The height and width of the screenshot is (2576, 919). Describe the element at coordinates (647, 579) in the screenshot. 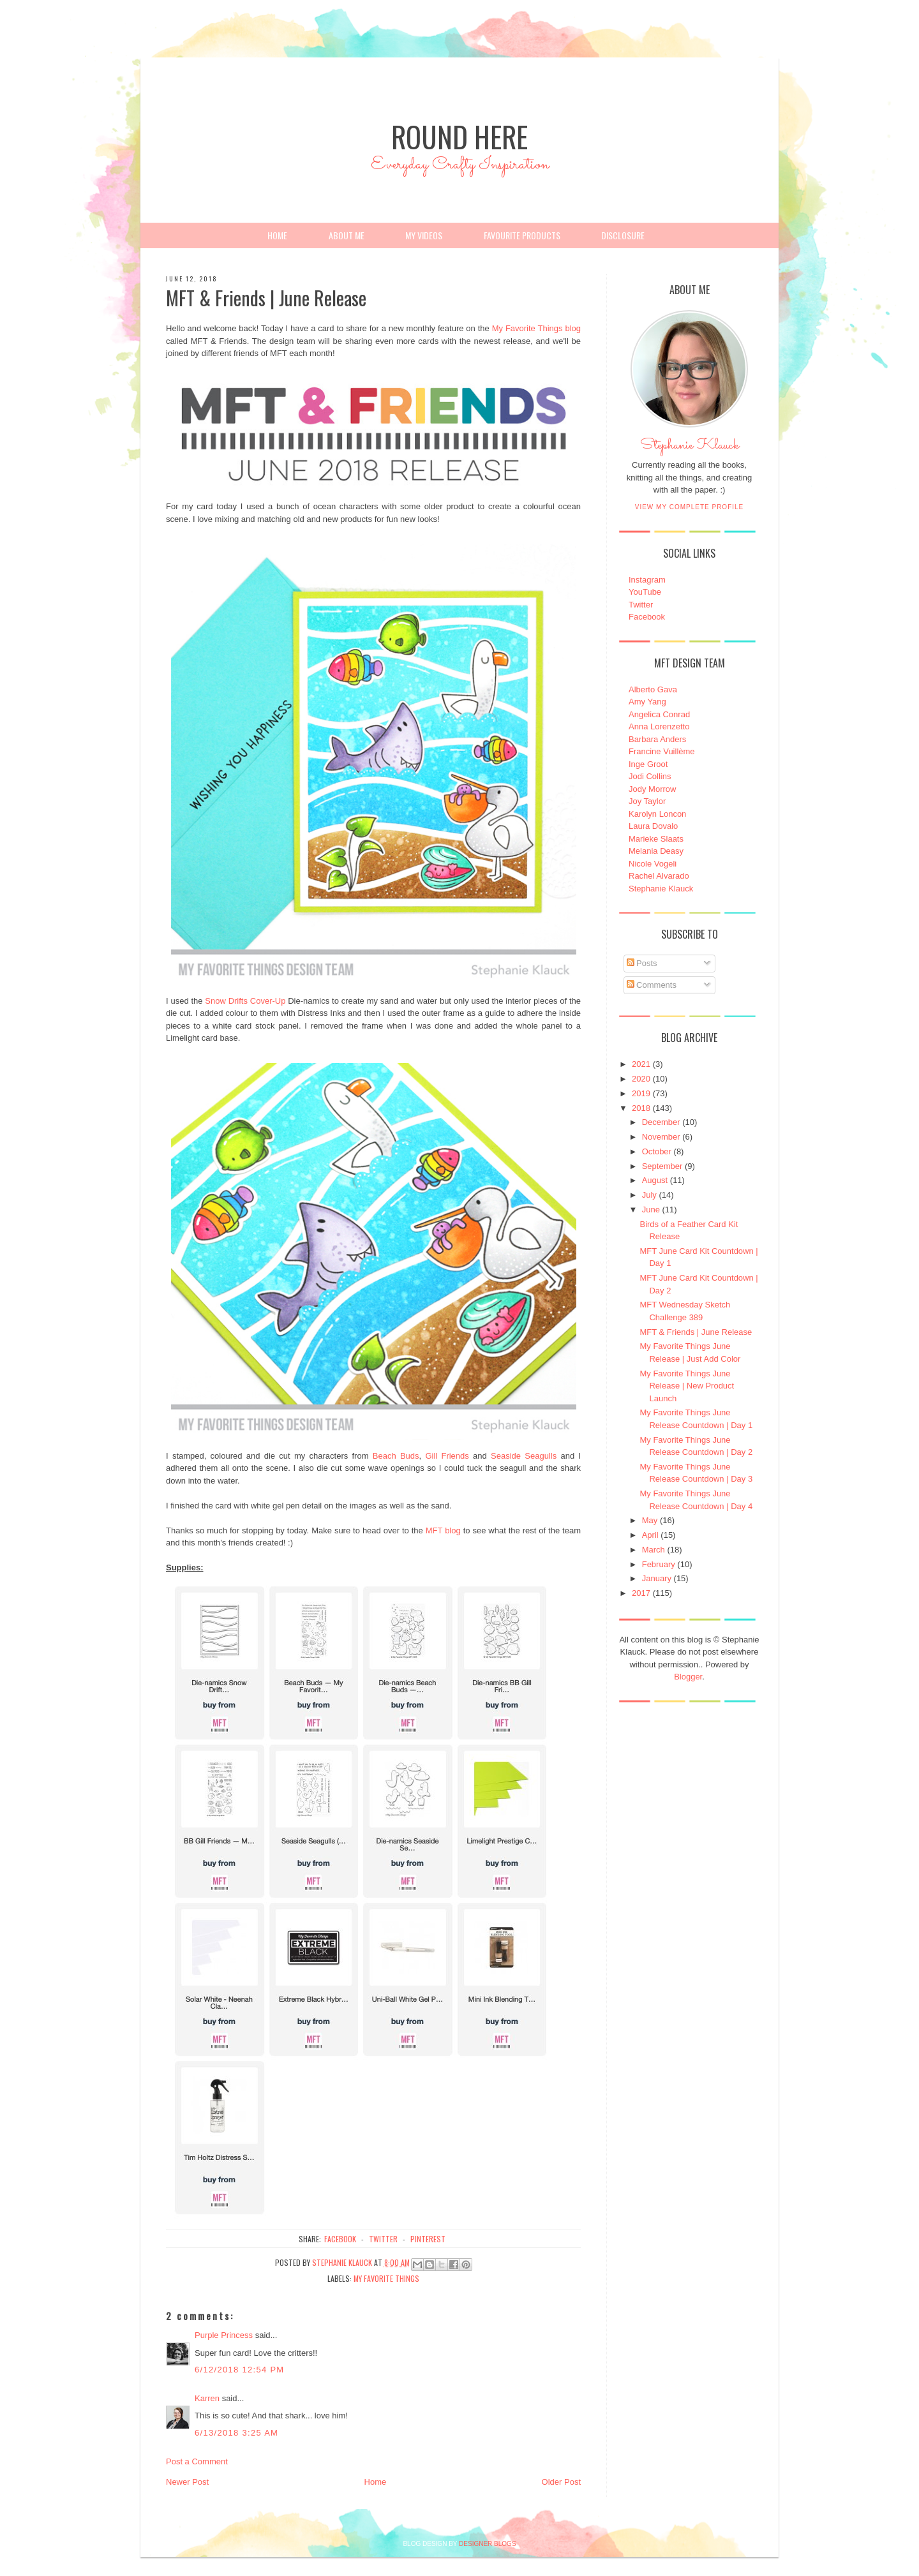

I see `Instagram` at that location.